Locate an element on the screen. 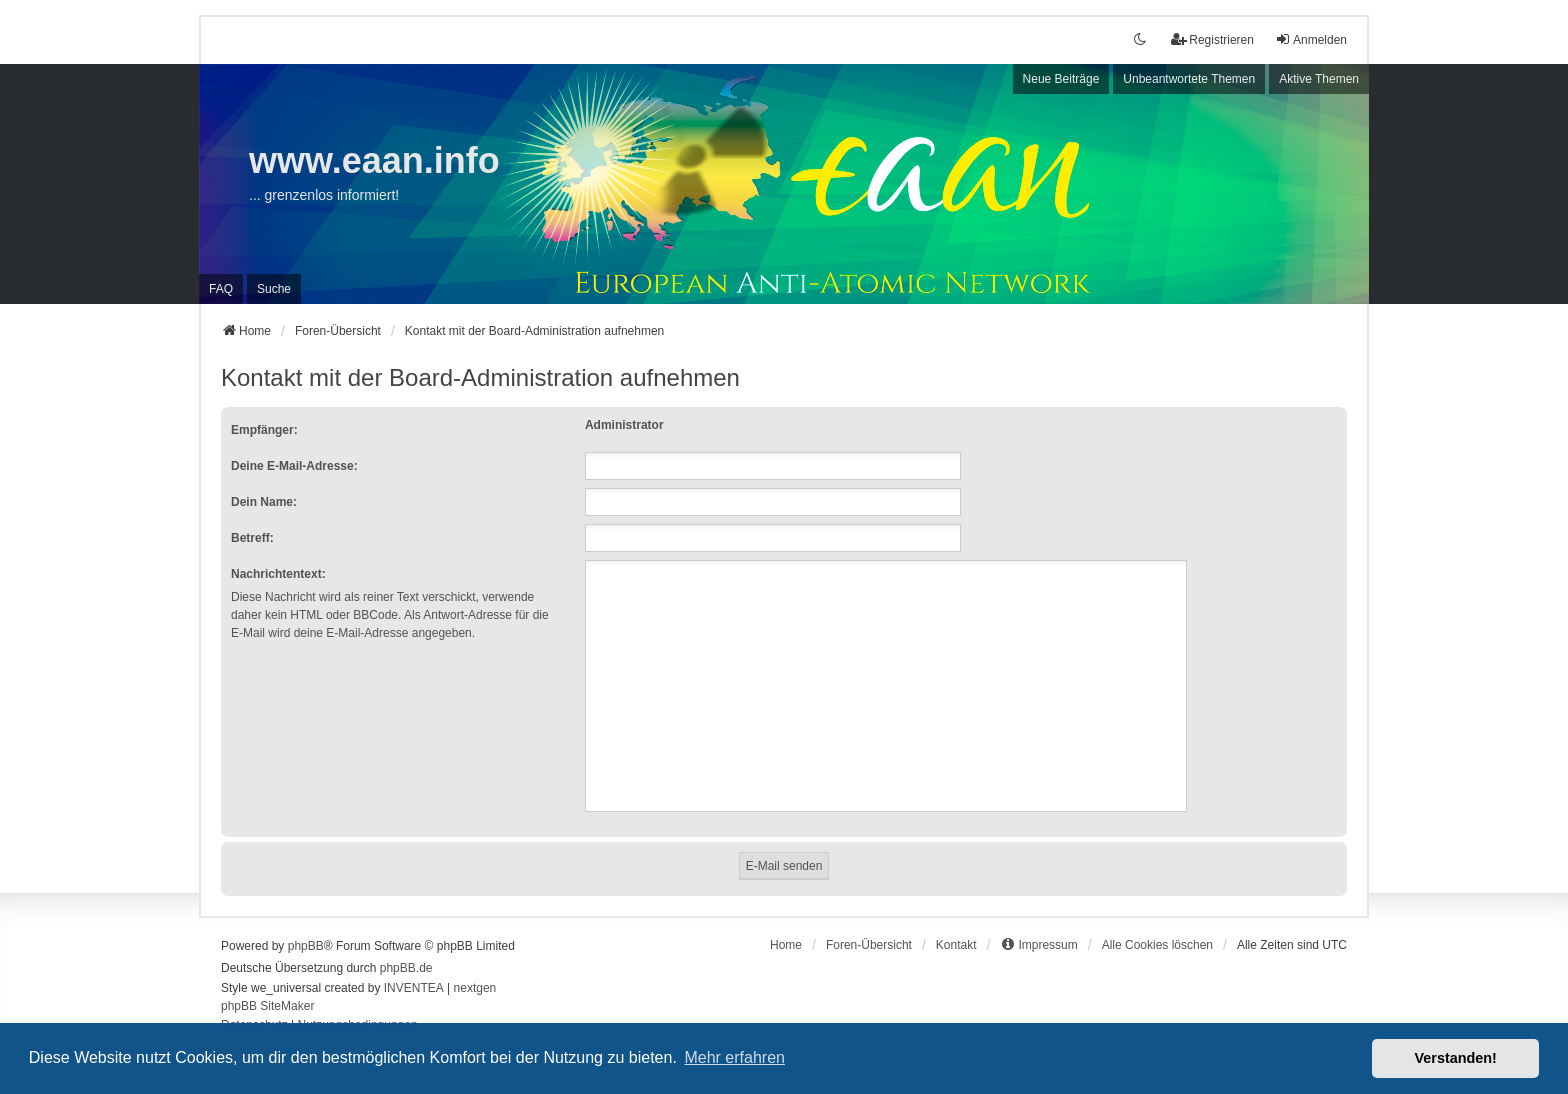 This screenshot has width=1568, height=1094. Empfänger: is located at coordinates (264, 430).